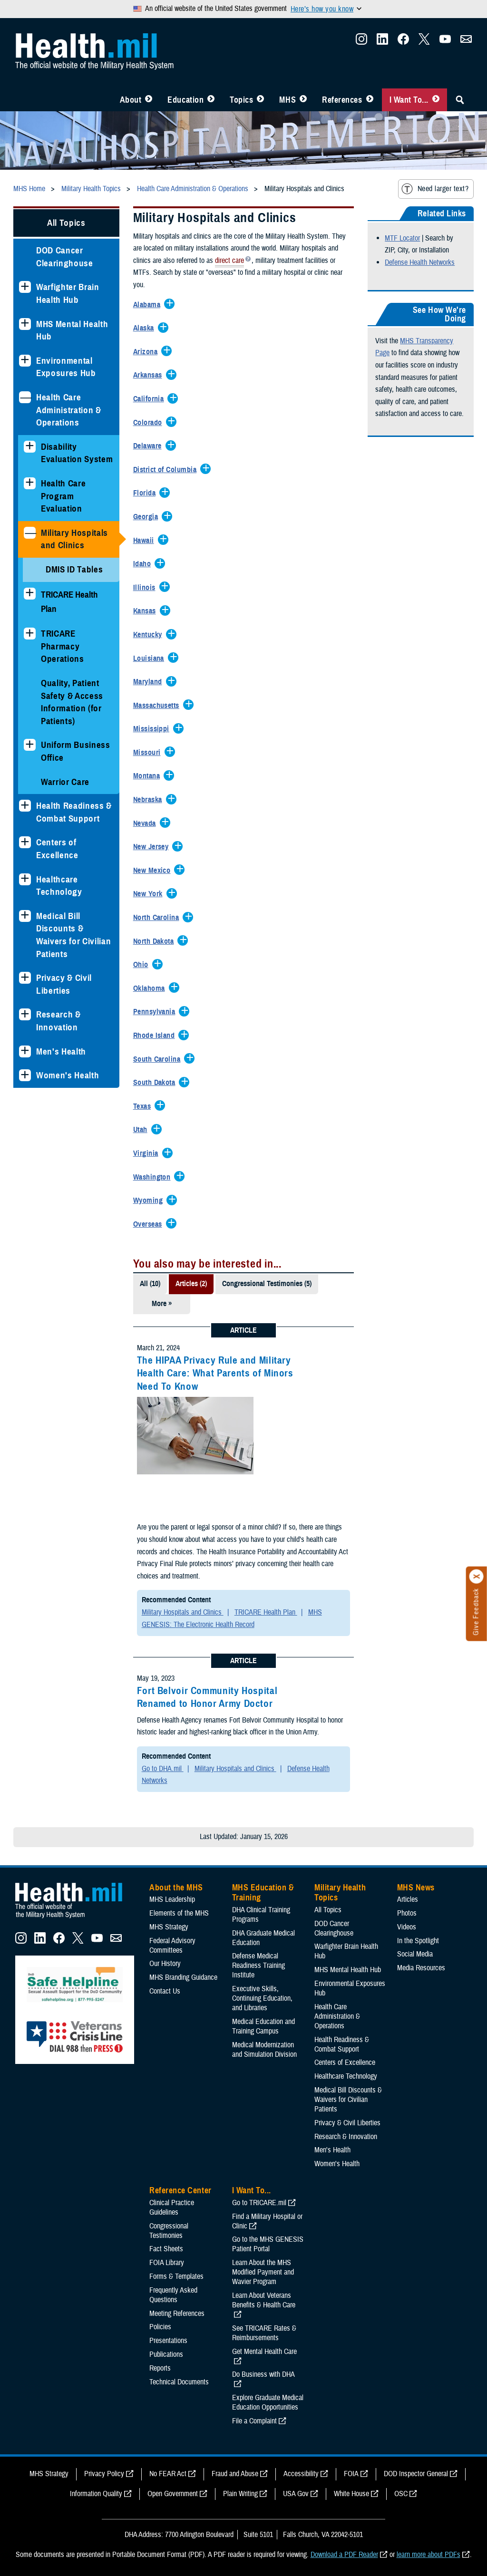 The height and width of the screenshot is (2576, 487). I want to click on [Expands/Collapses South Dakota], so click(156, 1083).